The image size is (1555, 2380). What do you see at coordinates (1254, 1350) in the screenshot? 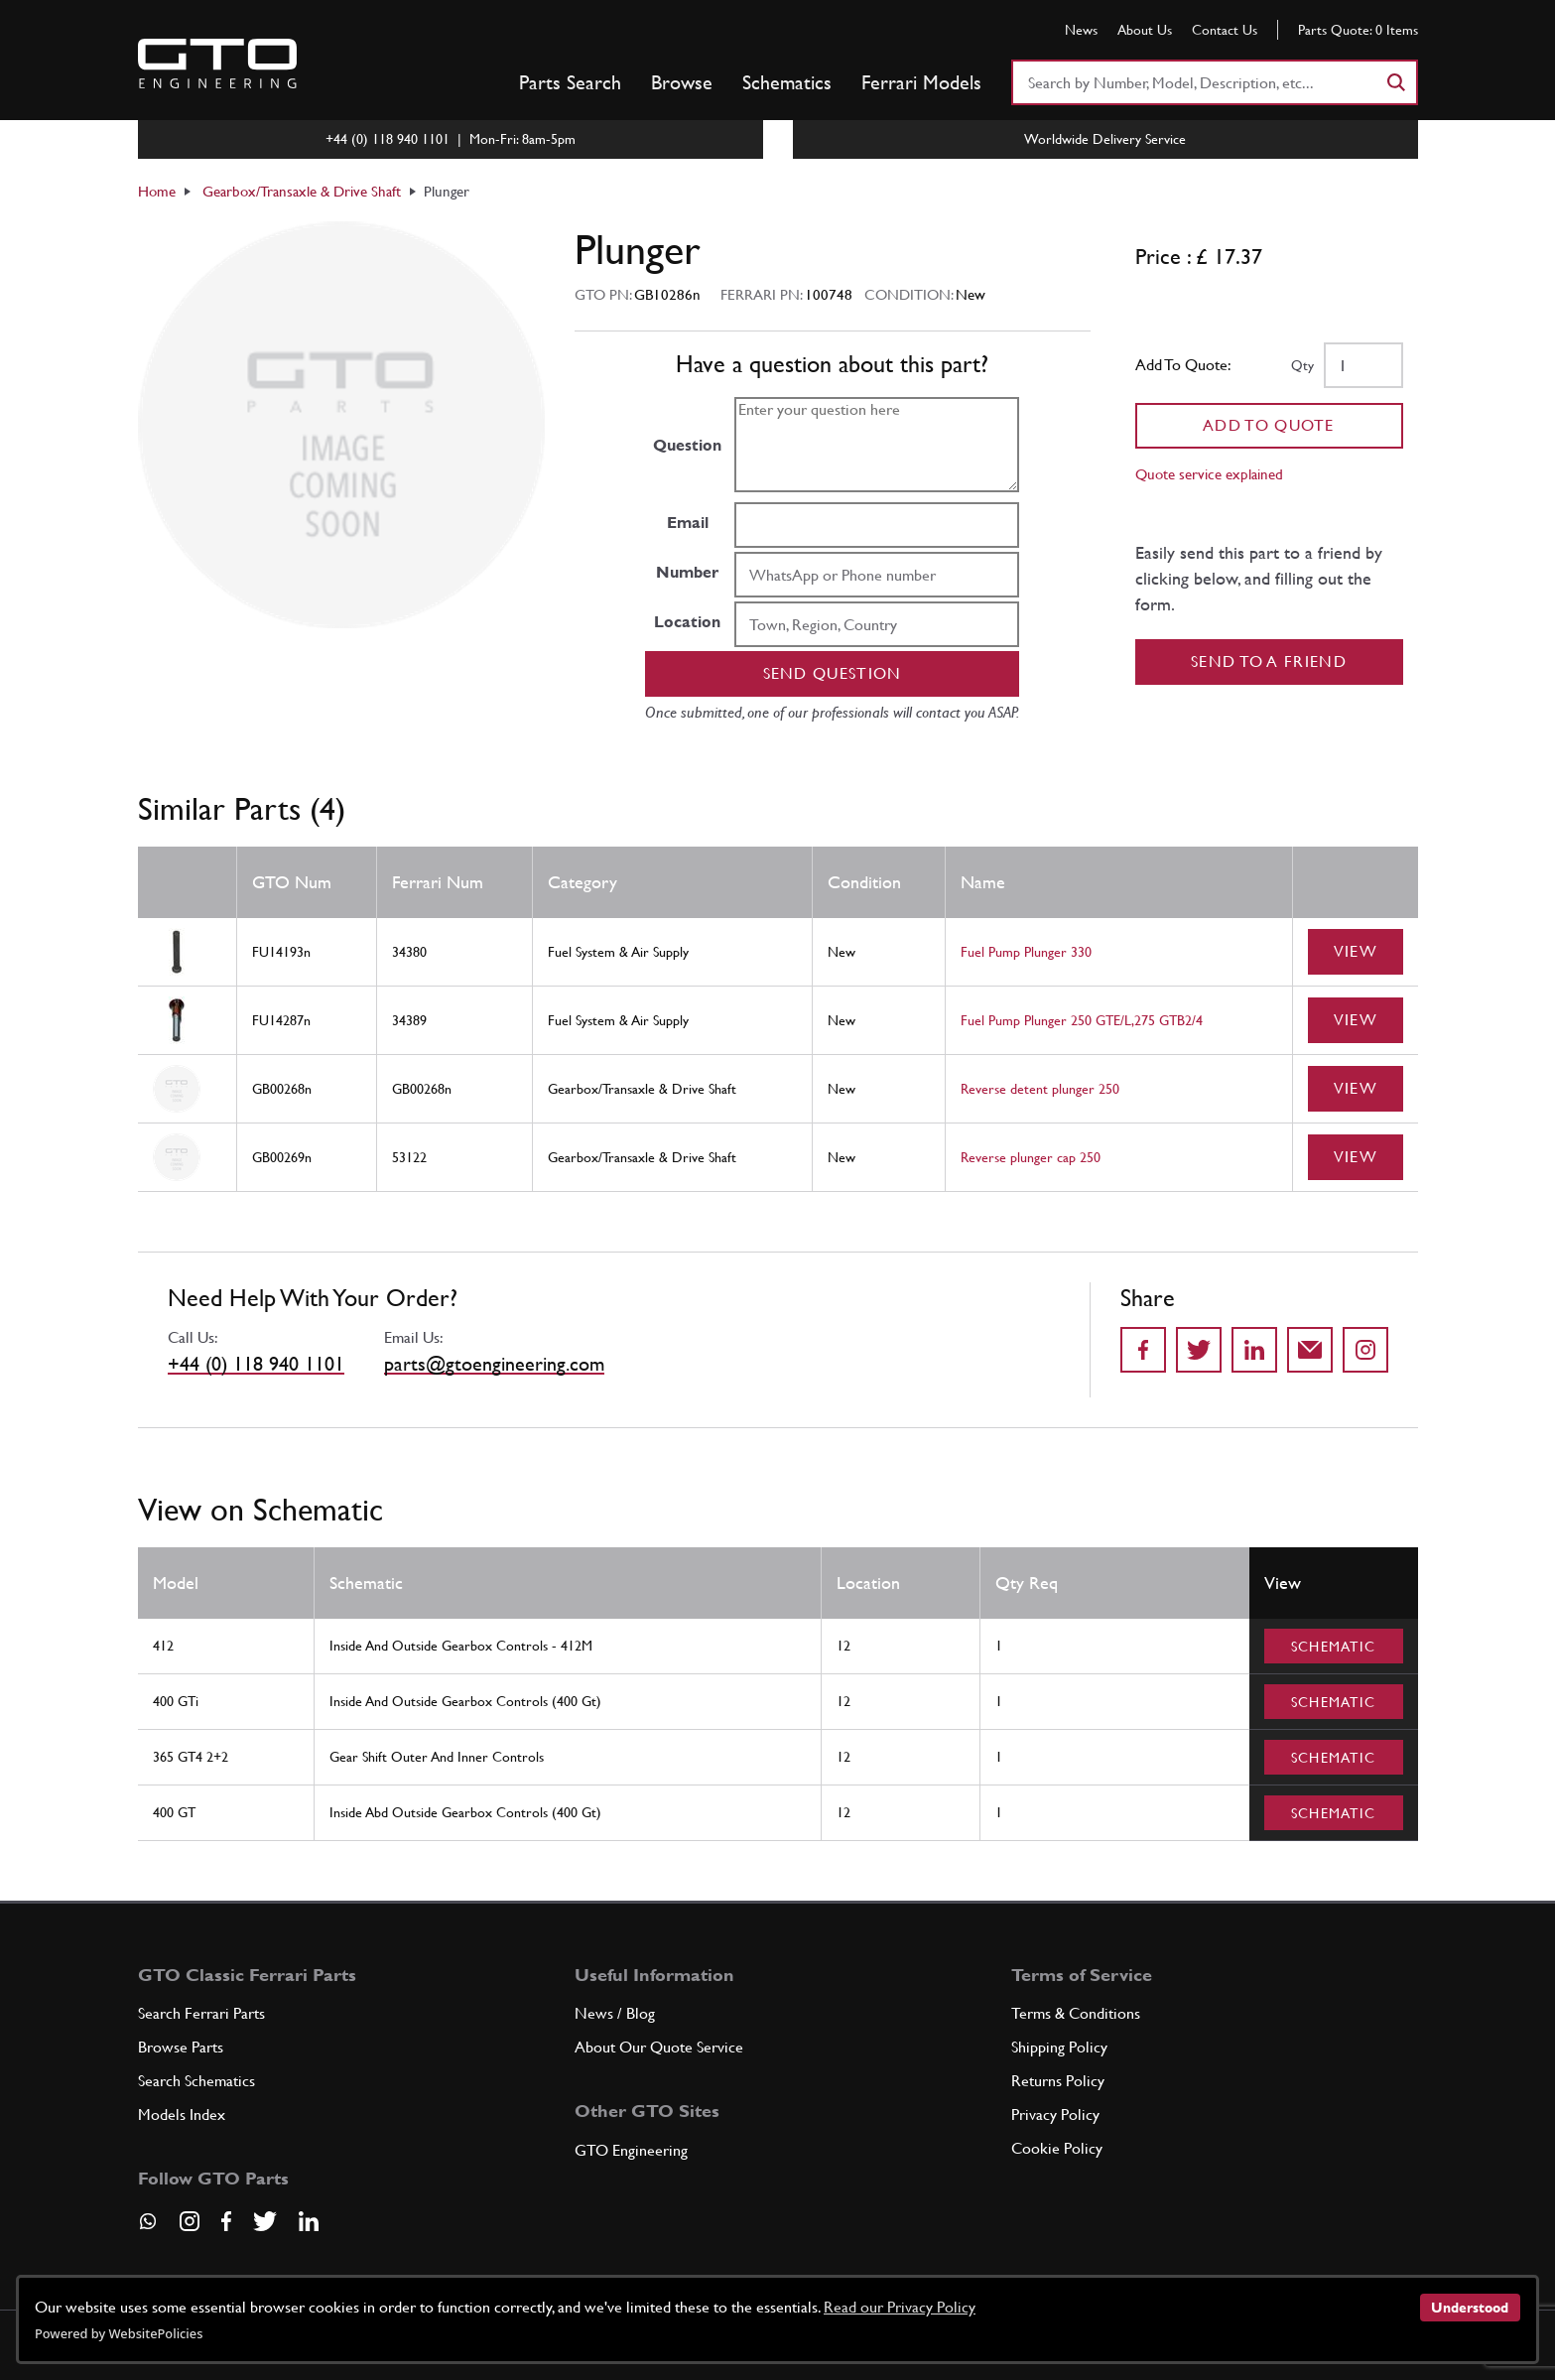
I see `[Share on LinkedIn]` at bounding box center [1254, 1350].